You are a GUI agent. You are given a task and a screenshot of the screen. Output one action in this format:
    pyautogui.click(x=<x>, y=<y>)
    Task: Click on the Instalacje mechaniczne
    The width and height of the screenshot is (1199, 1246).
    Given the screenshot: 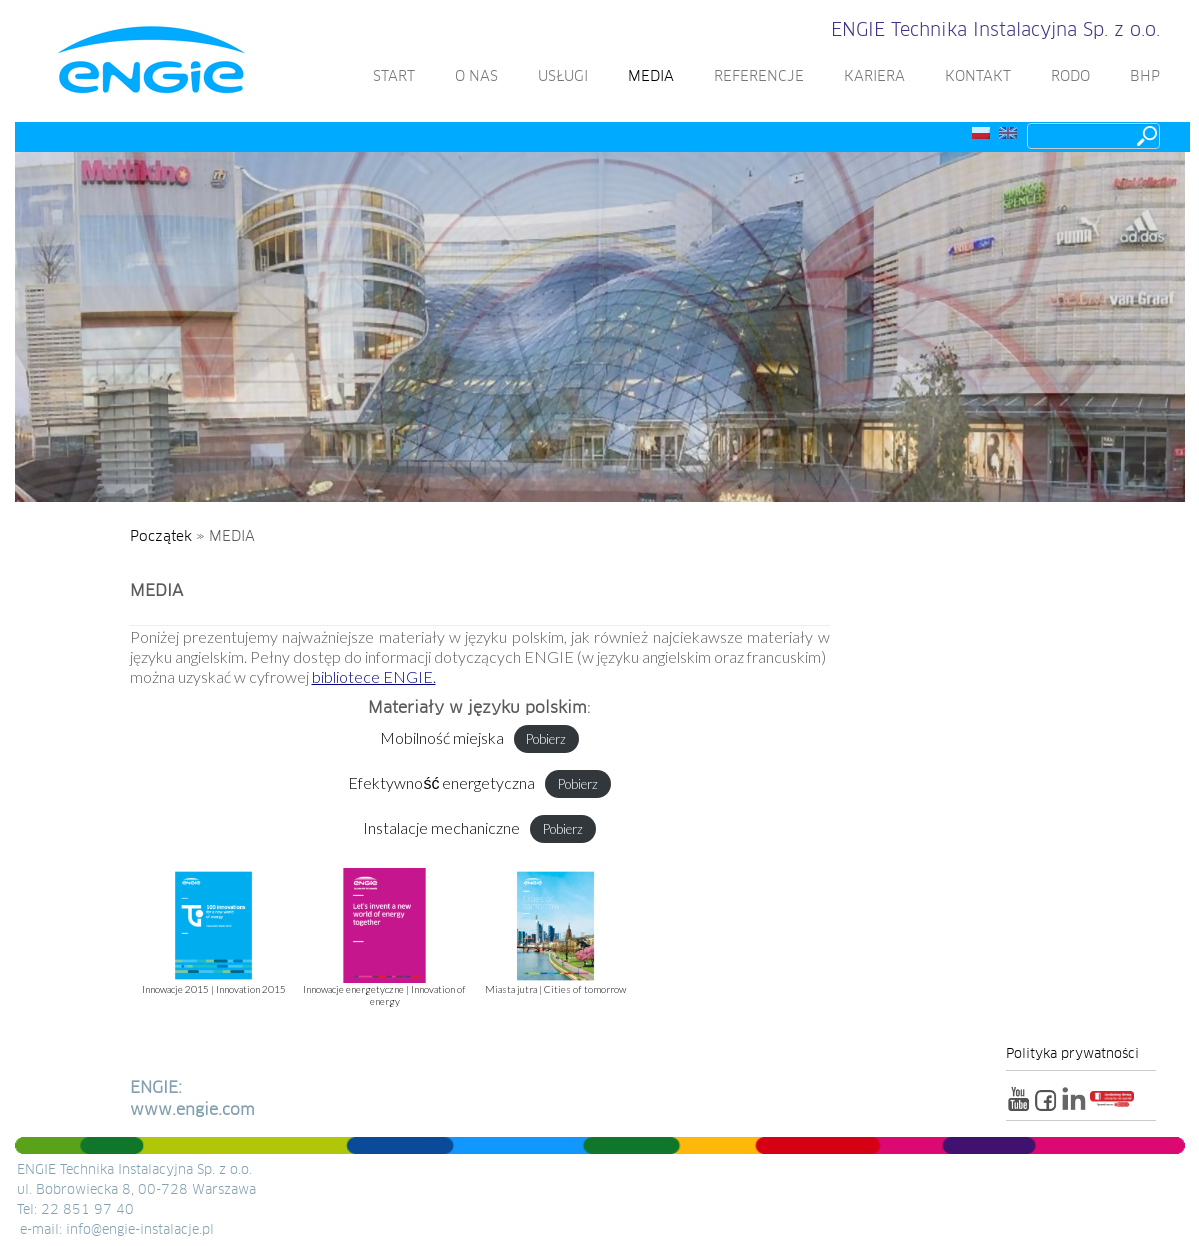 What is the action you would take?
    pyautogui.click(x=441, y=827)
    